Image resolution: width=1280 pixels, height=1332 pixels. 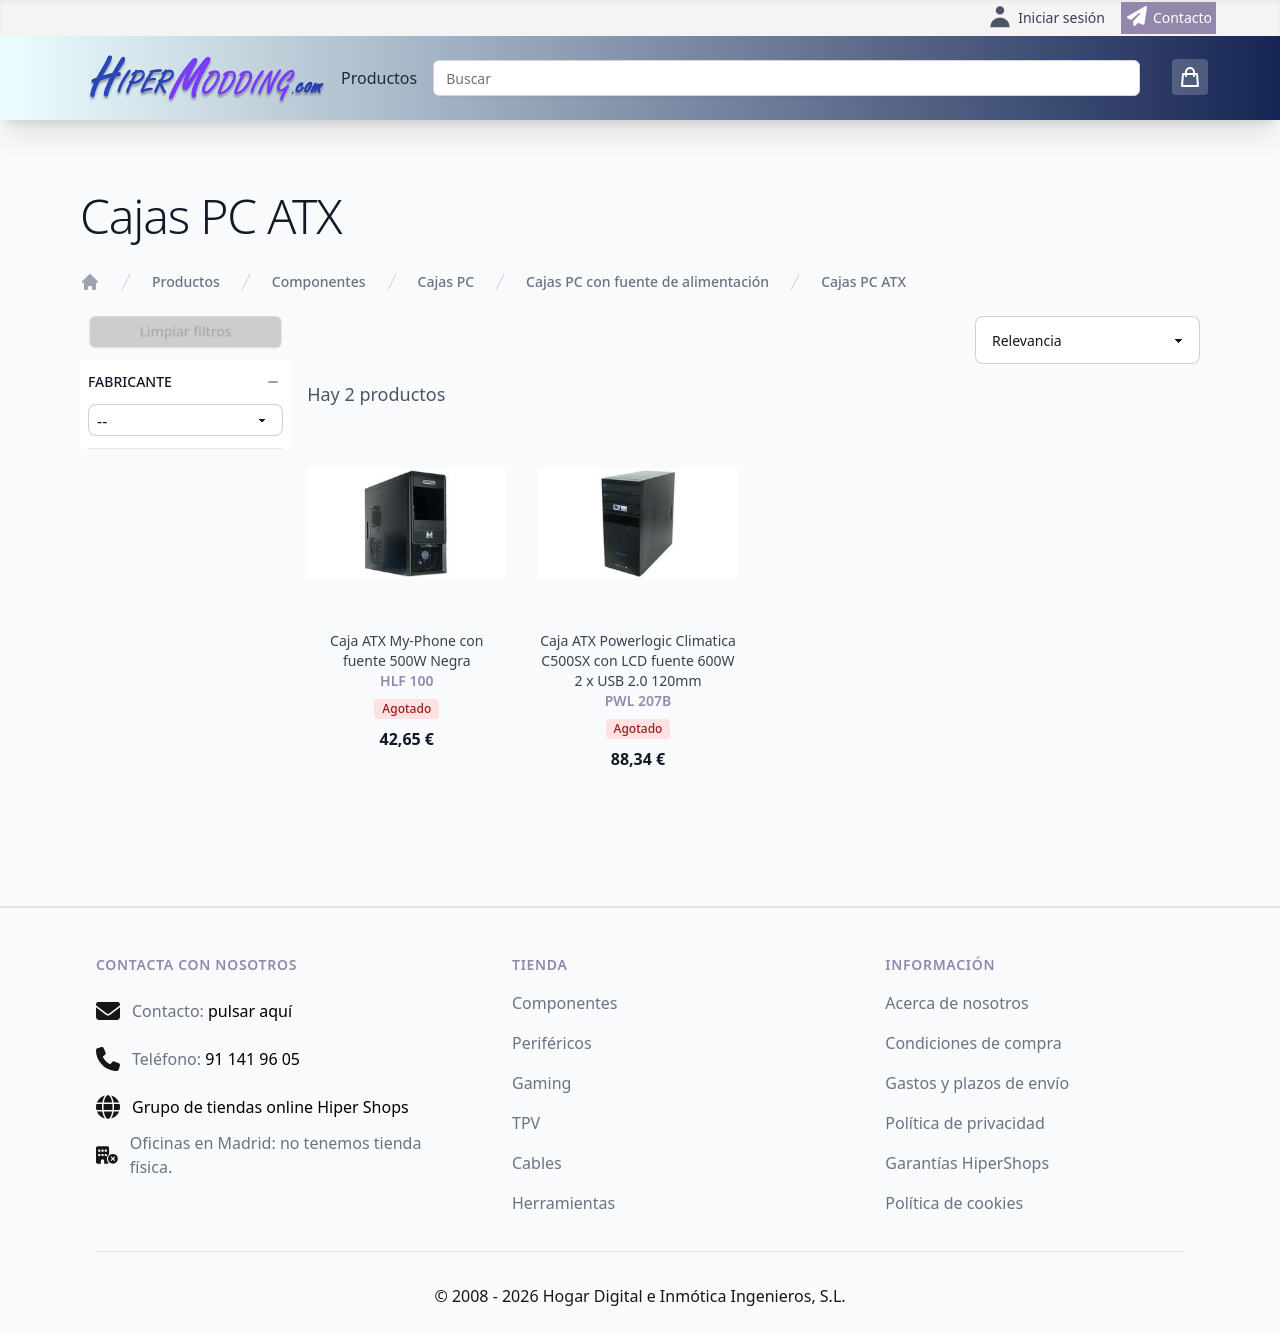 What do you see at coordinates (1087, 340) in the screenshot?
I see `[Ordenar productos]` at bounding box center [1087, 340].